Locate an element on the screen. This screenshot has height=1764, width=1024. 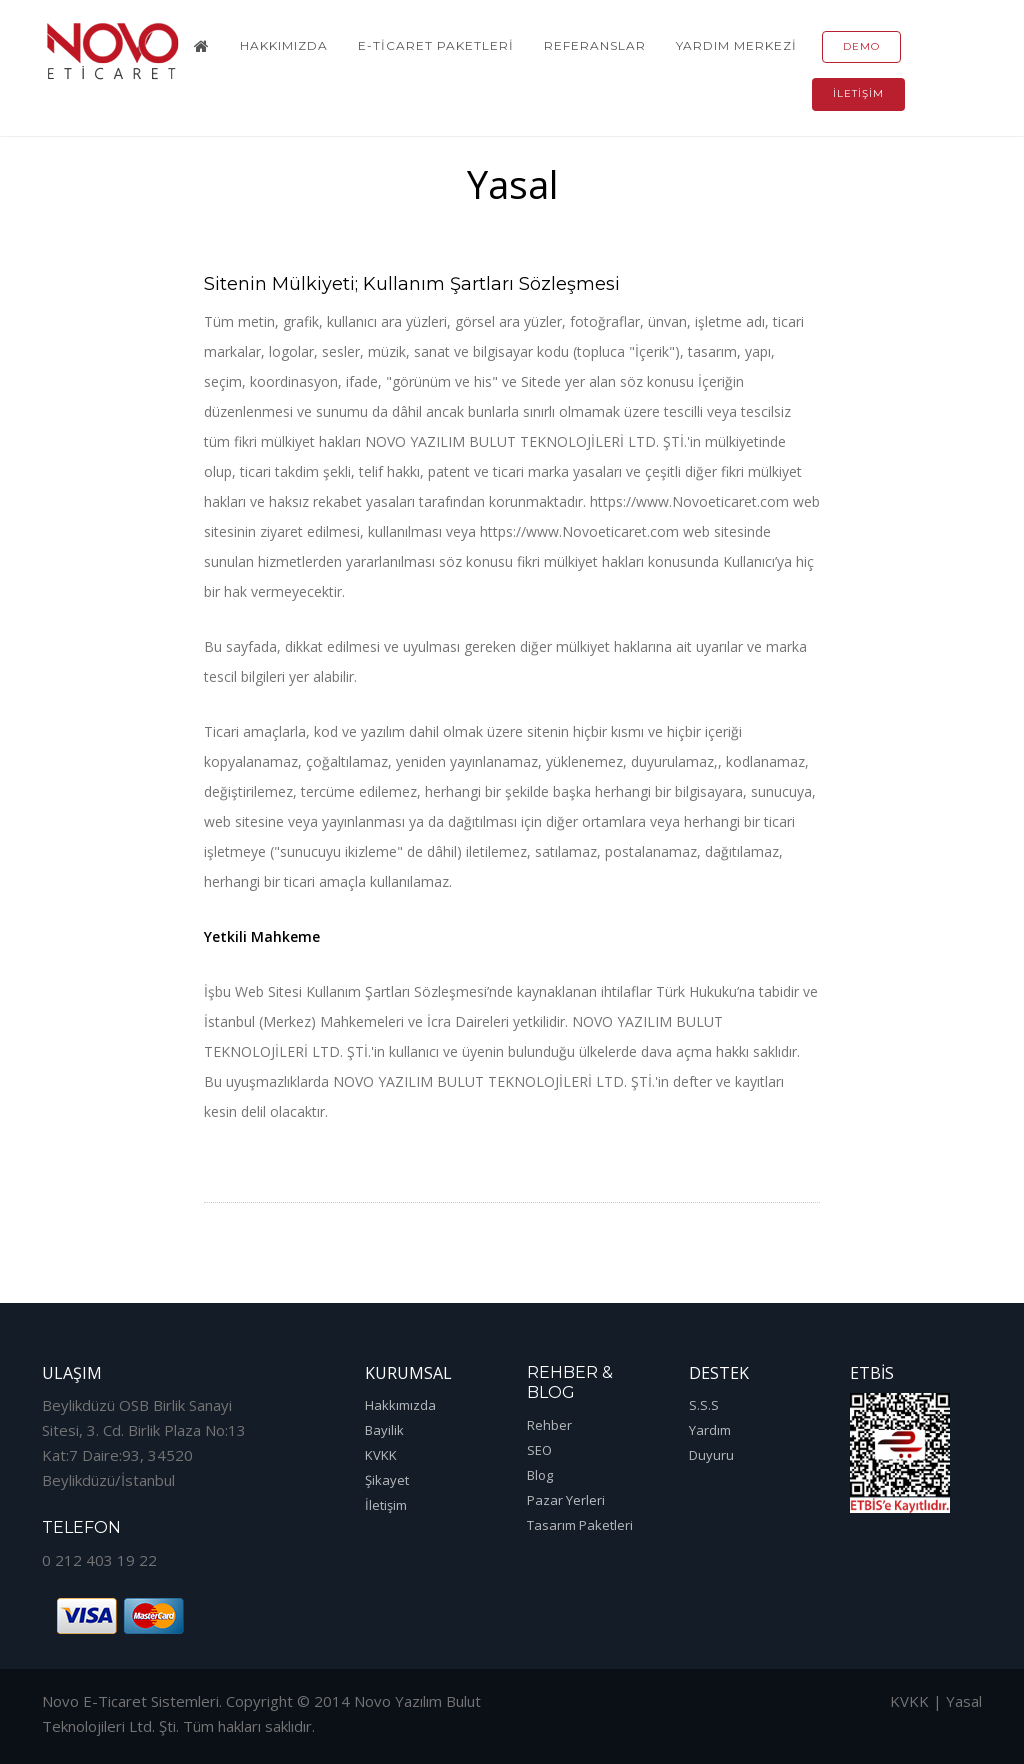
Şikayet is located at coordinates (387, 1480).